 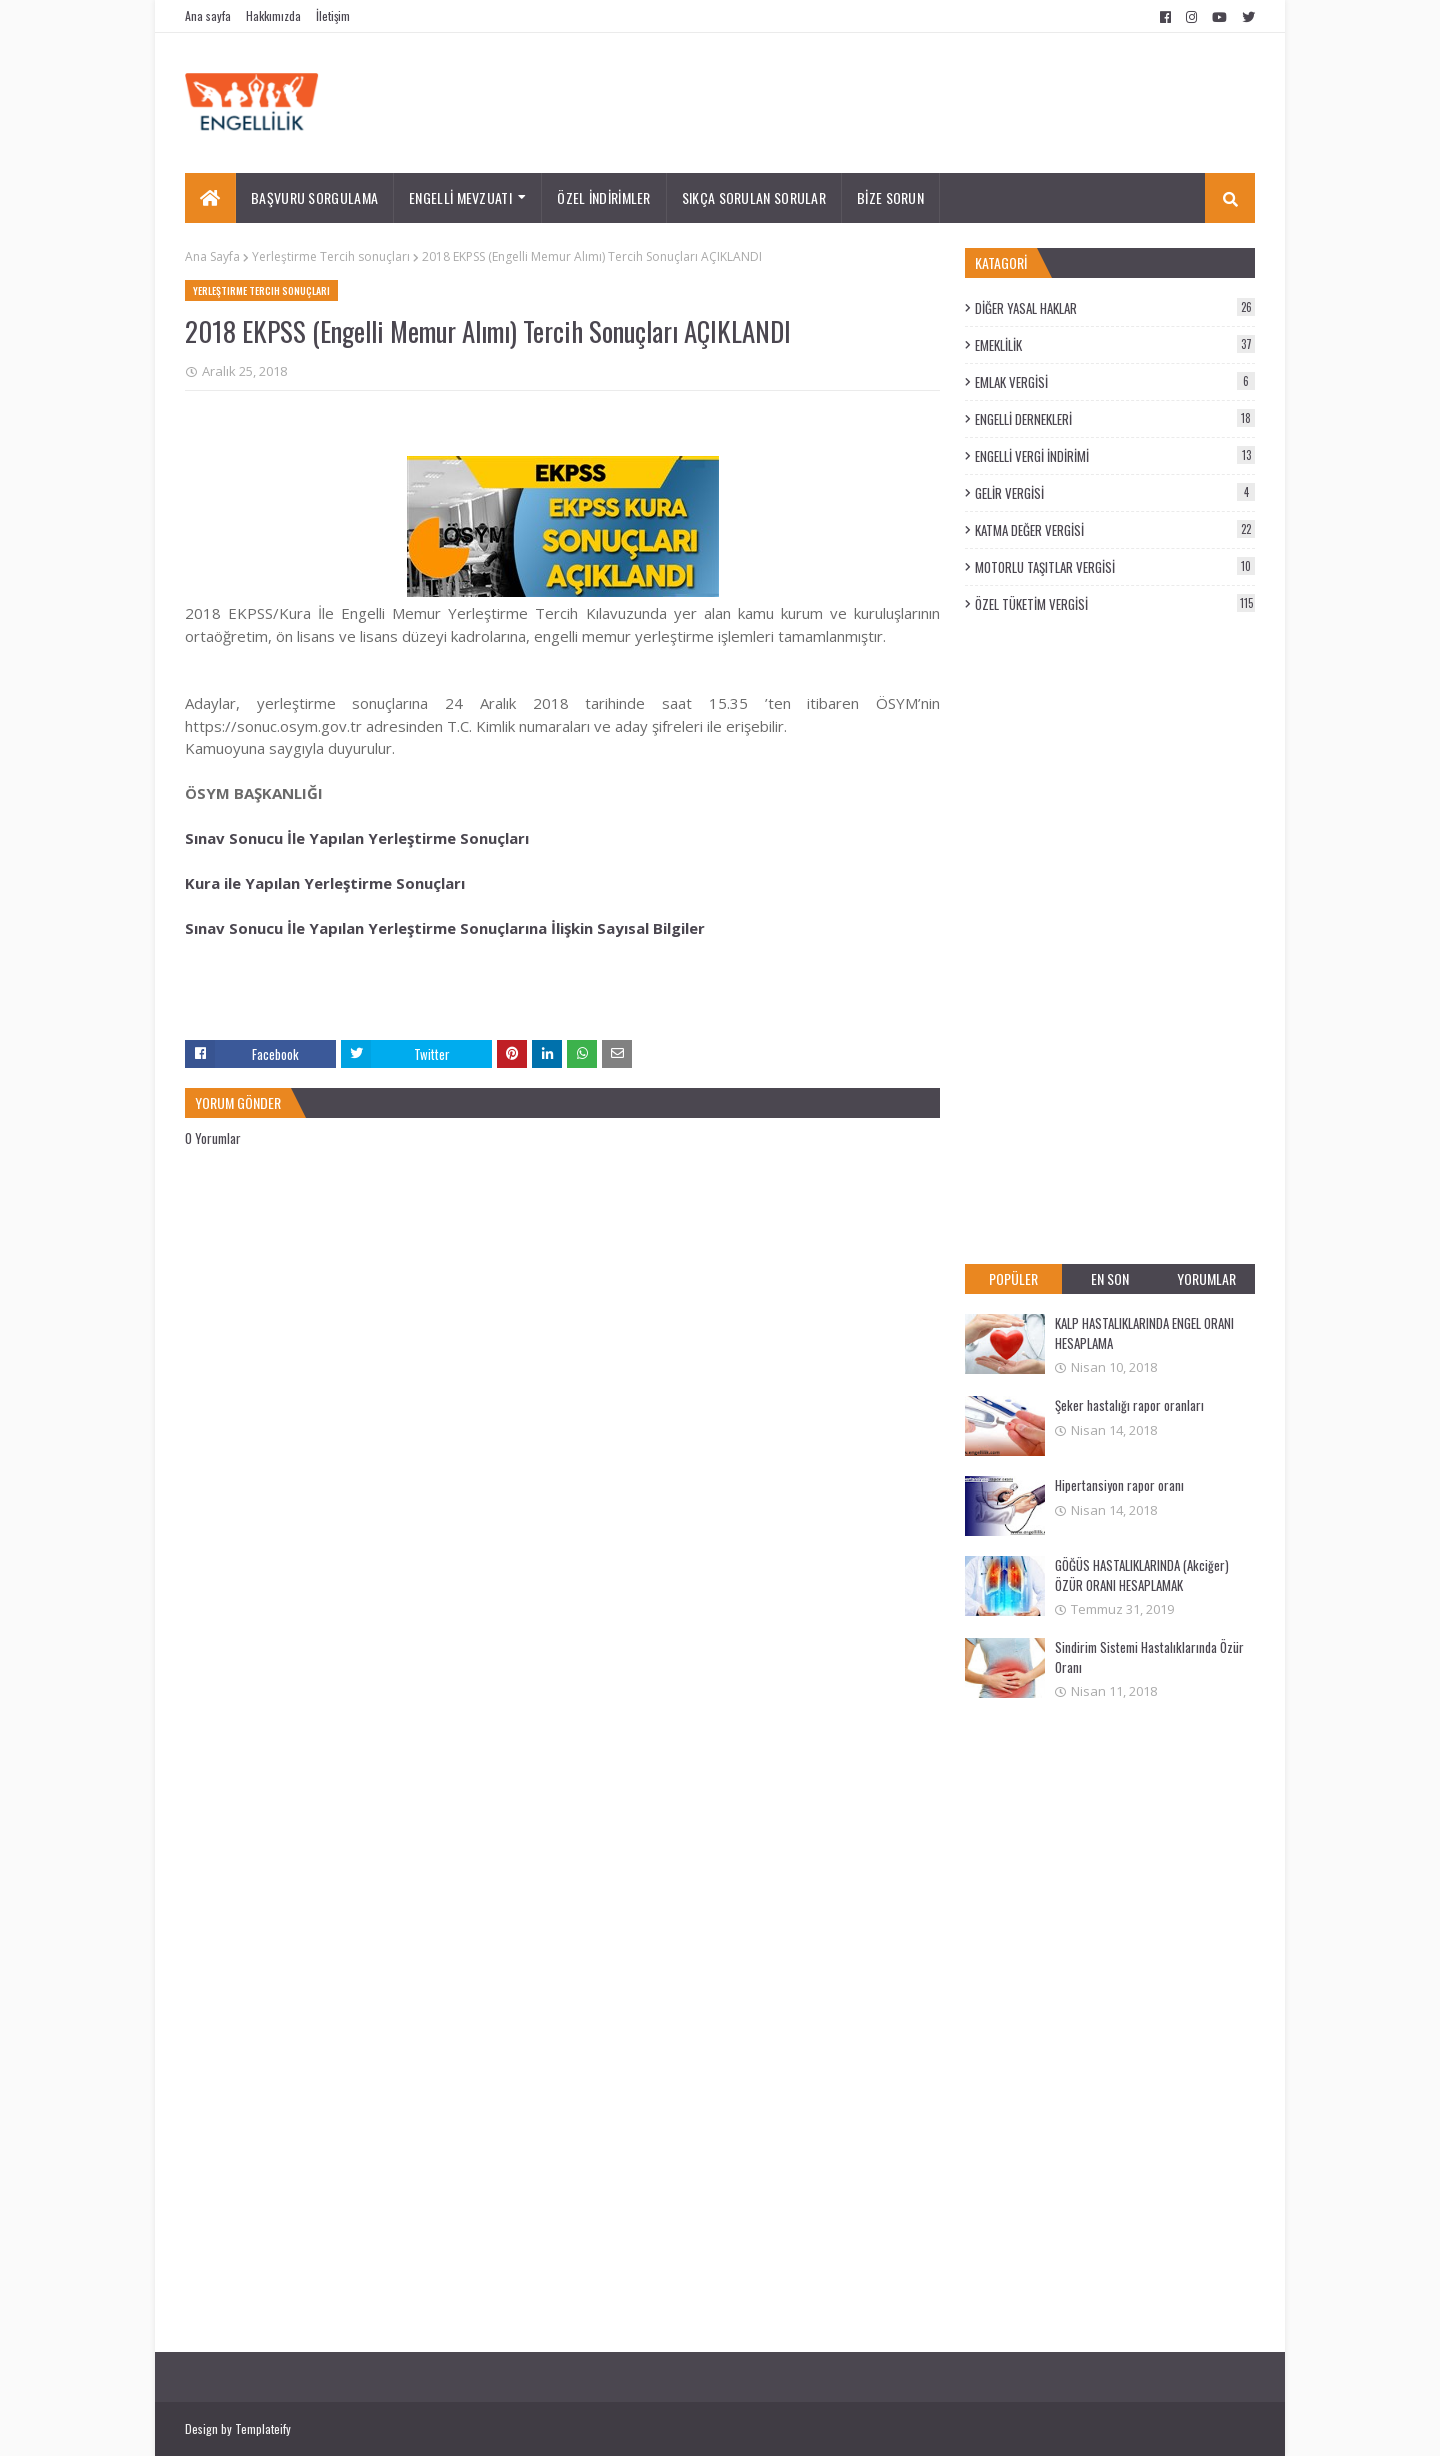 What do you see at coordinates (333, 15) in the screenshot?
I see `İletişim` at bounding box center [333, 15].